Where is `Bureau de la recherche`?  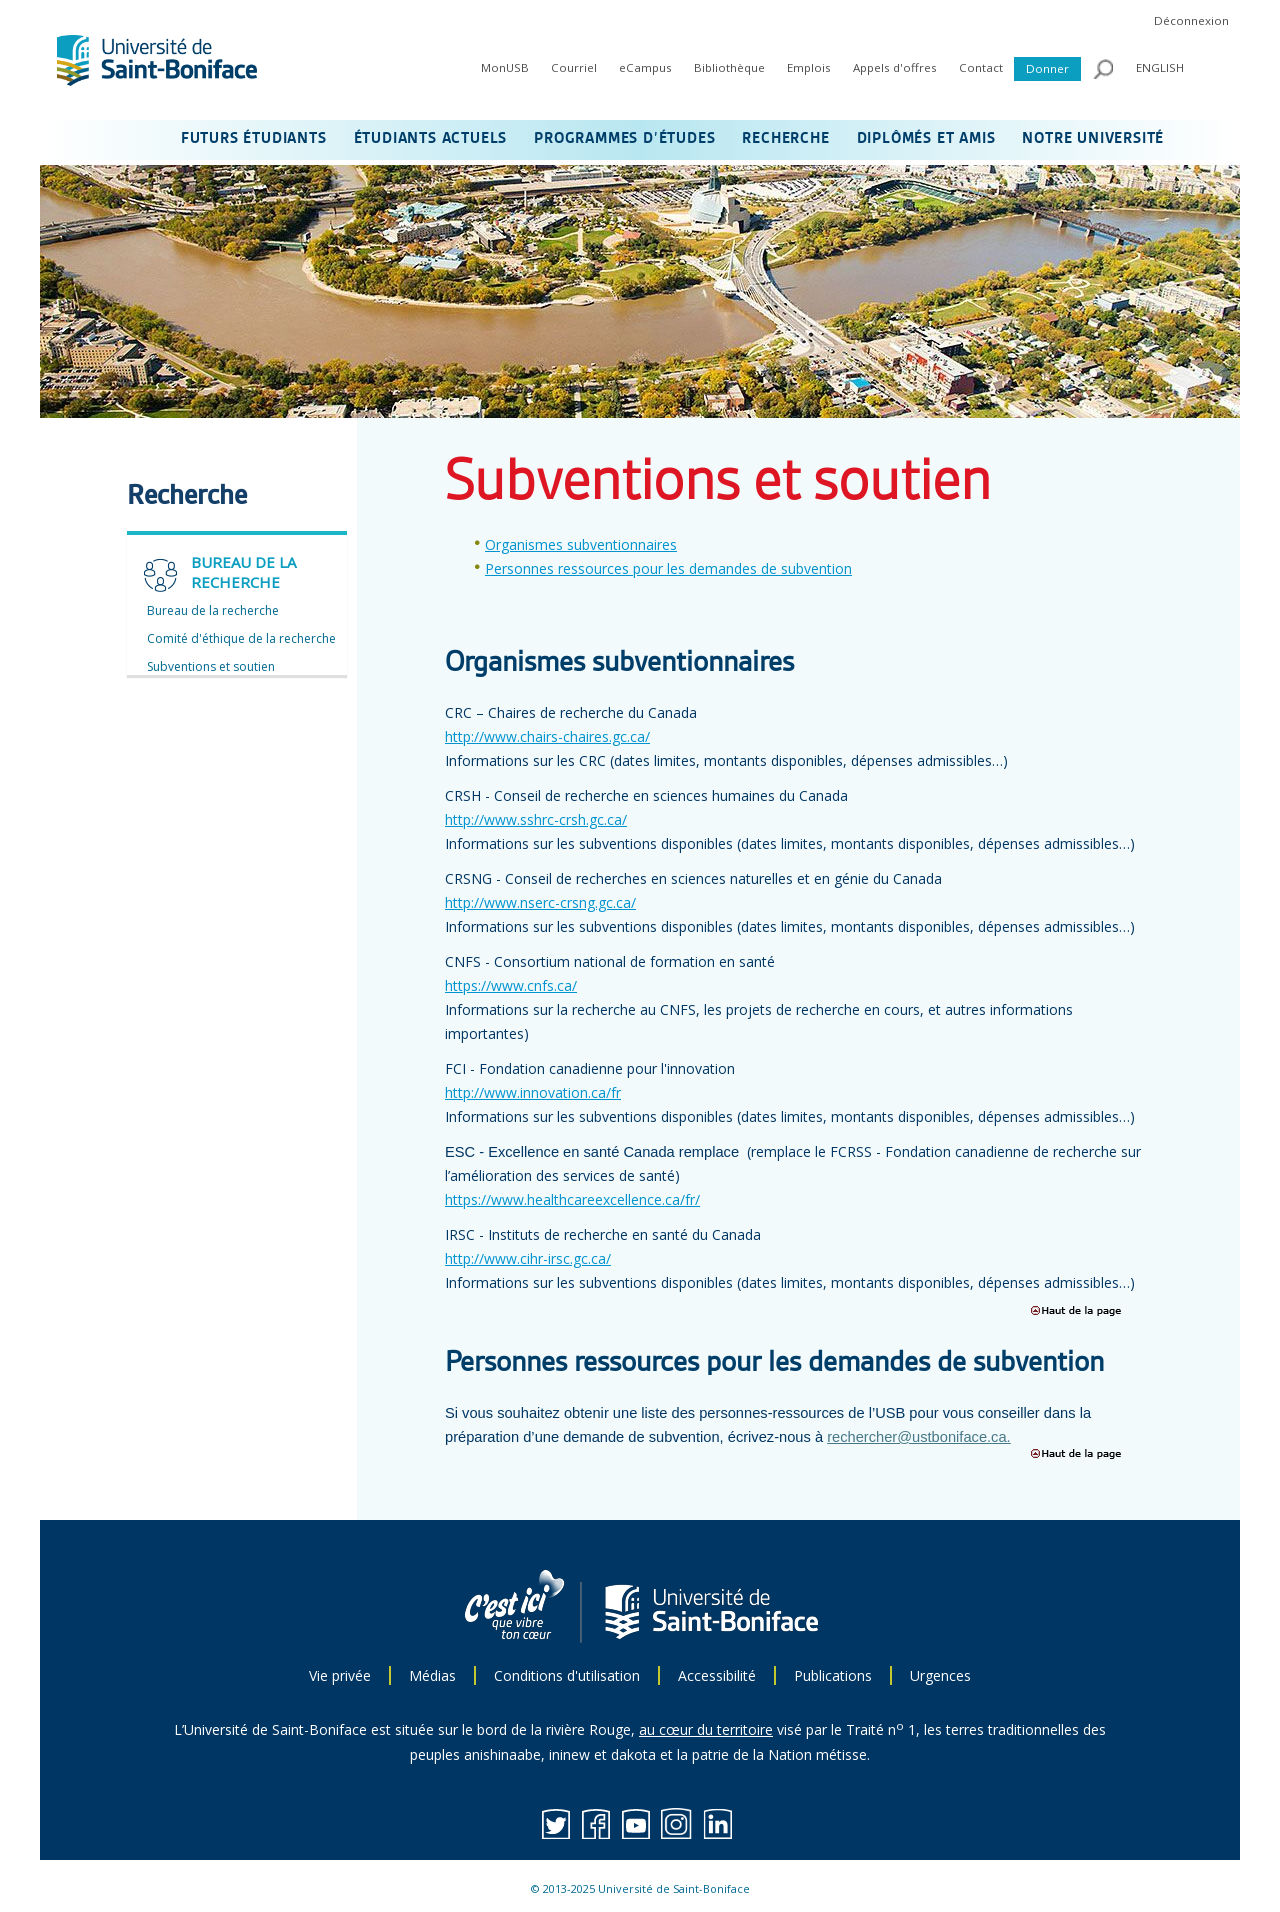 Bureau de la recherche is located at coordinates (213, 610).